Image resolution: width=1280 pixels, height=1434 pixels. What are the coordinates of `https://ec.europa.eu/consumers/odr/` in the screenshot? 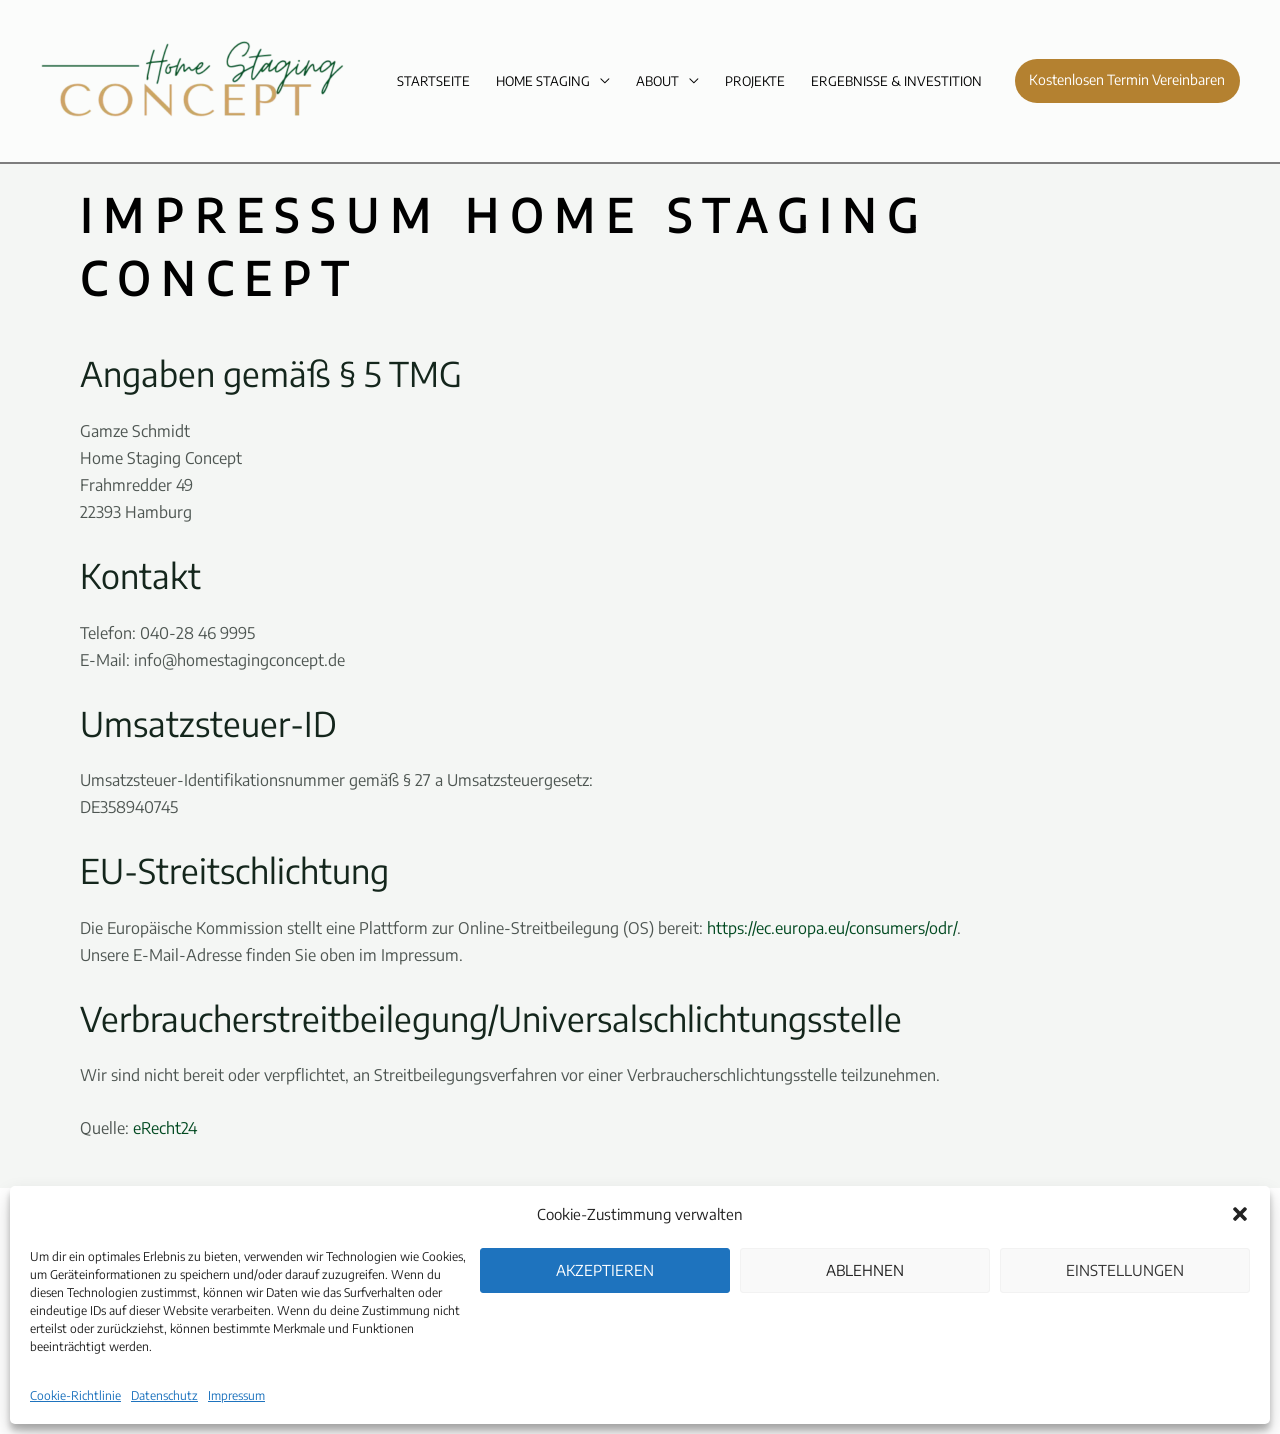 It's located at (832, 928).